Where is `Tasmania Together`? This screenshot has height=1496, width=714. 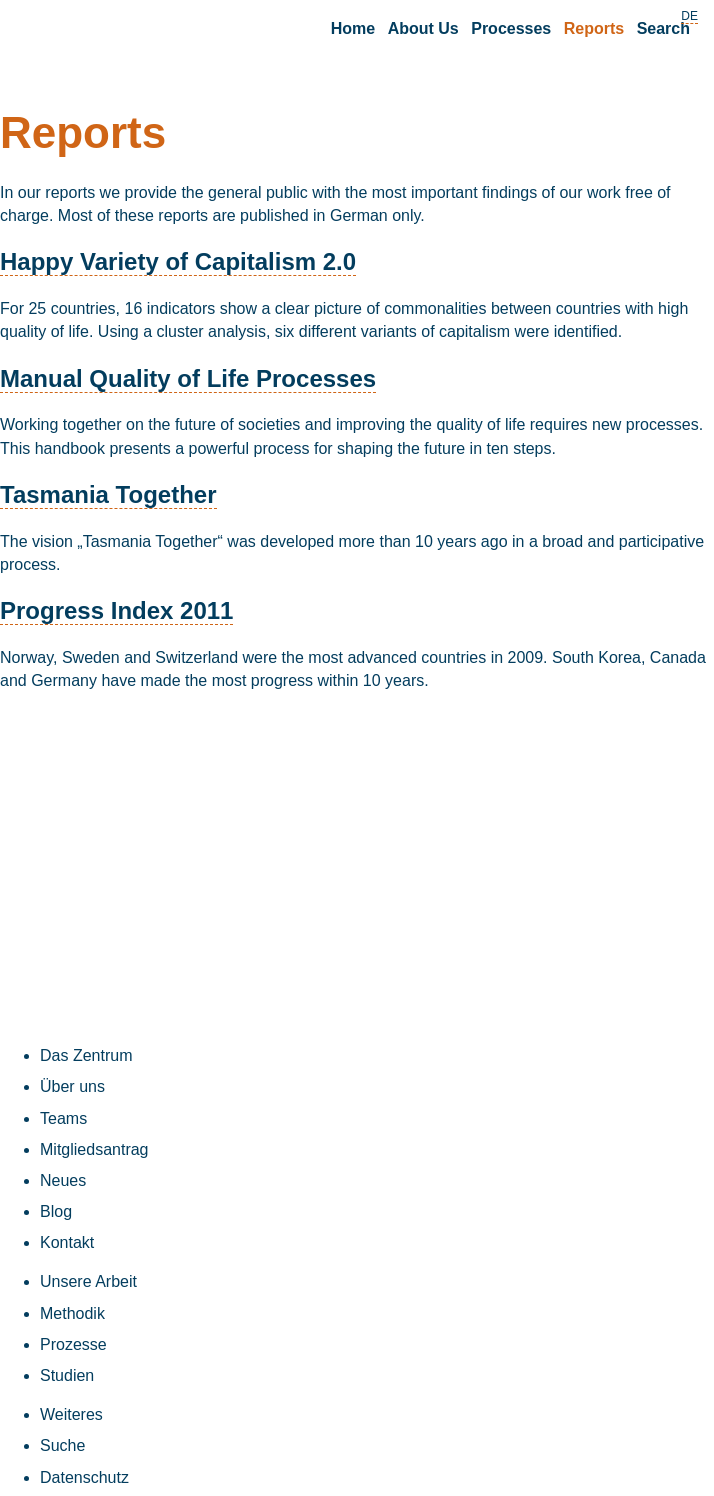 Tasmania Together is located at coordinates (108, 494).